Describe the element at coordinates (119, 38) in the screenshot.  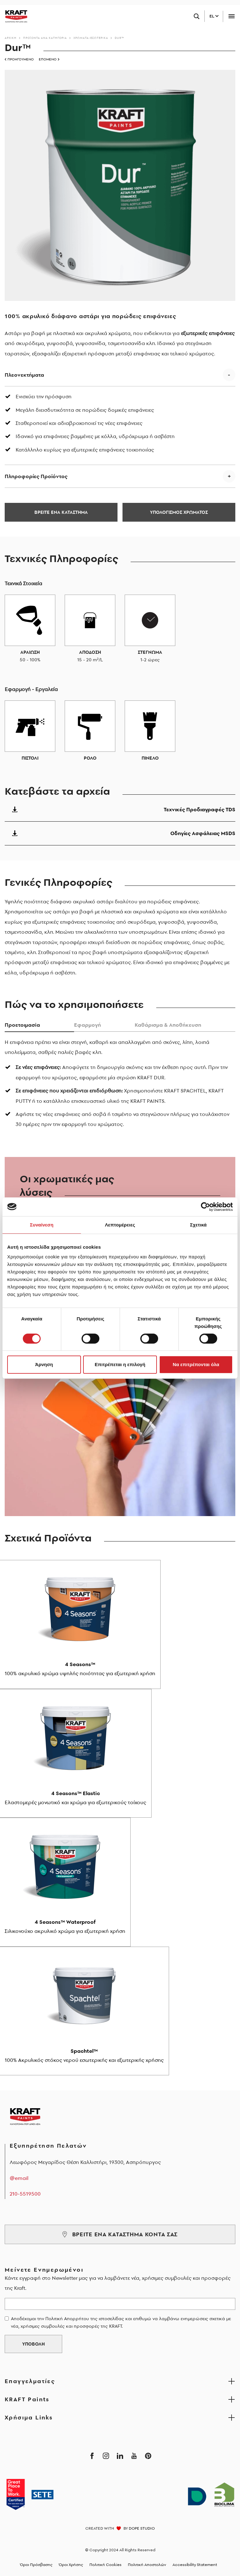
I see `Dur™` at that location.